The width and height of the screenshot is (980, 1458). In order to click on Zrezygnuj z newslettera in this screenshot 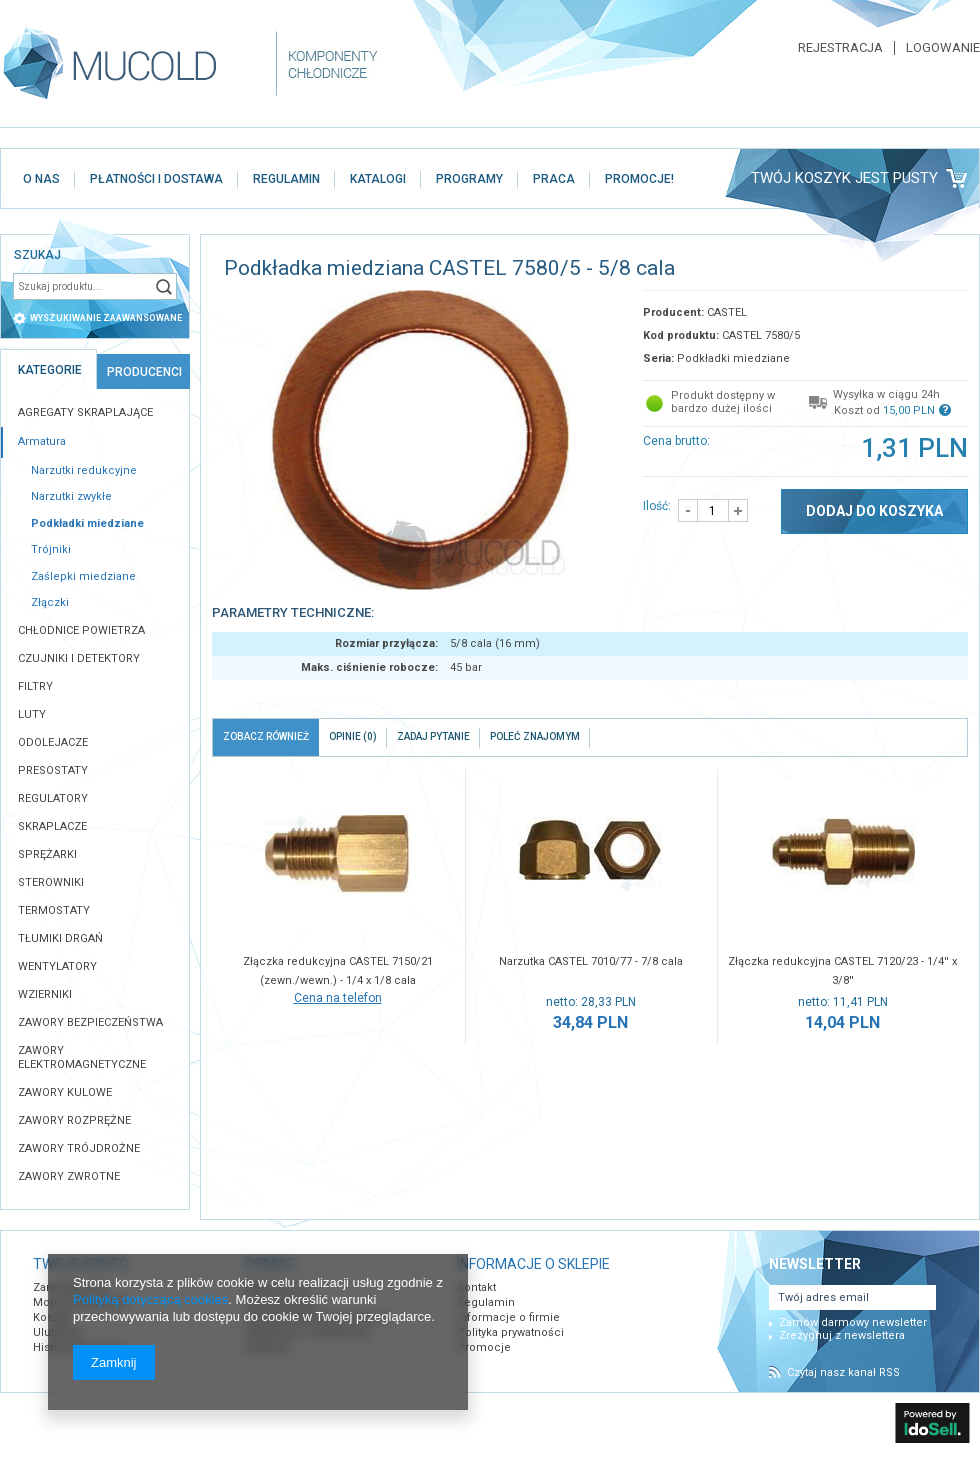, I will do `click(842, 1335)`.